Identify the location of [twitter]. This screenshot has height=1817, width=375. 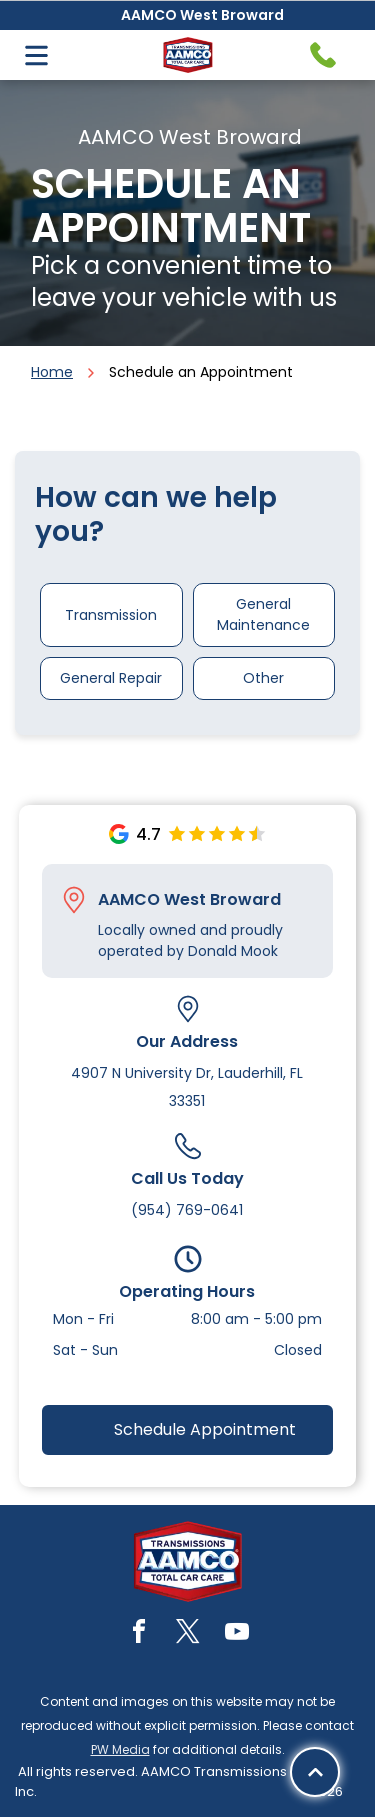
(188, 1634).